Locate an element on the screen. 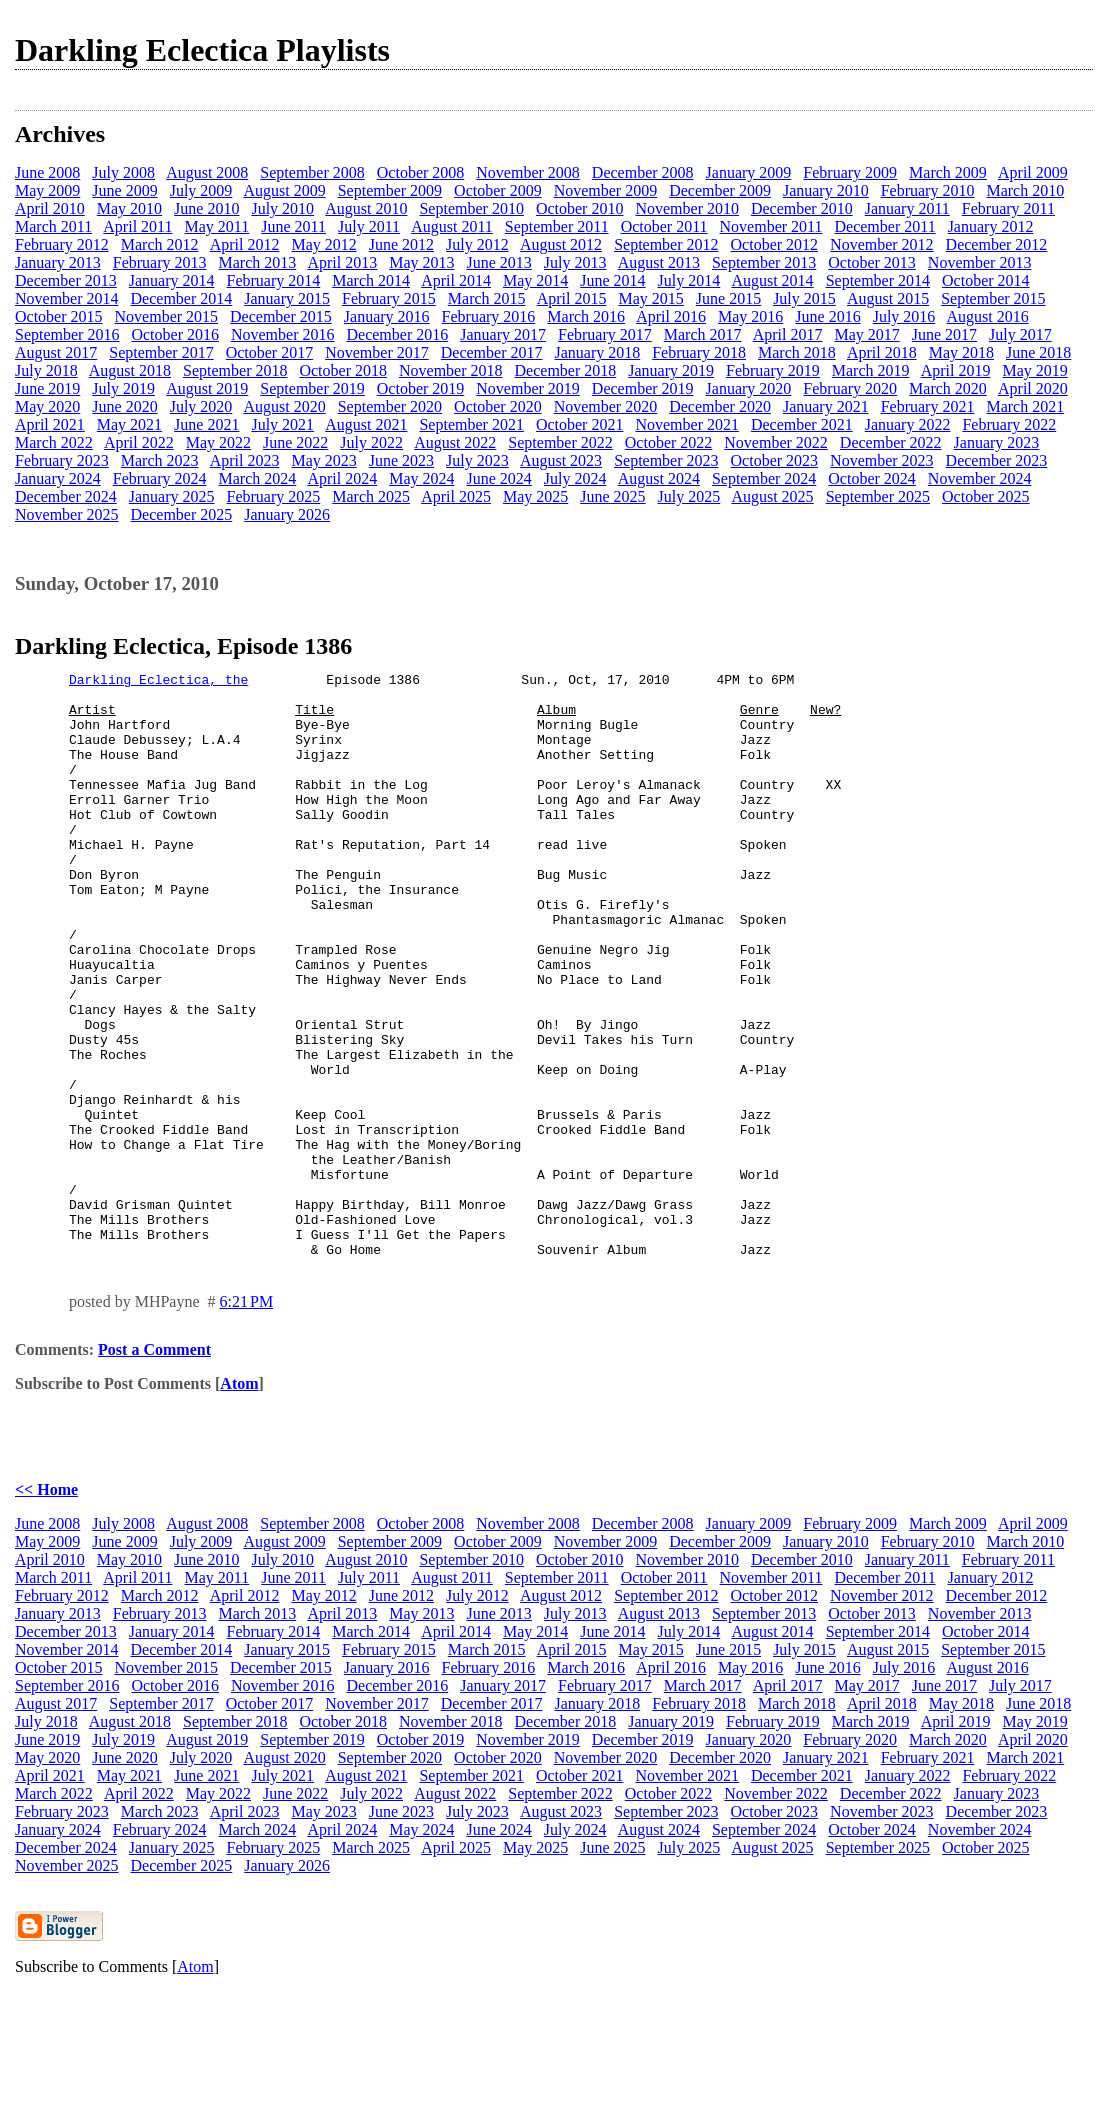 This screenshot has width=1108, height=2109. March 2013 is located at coordinates (258, 262).